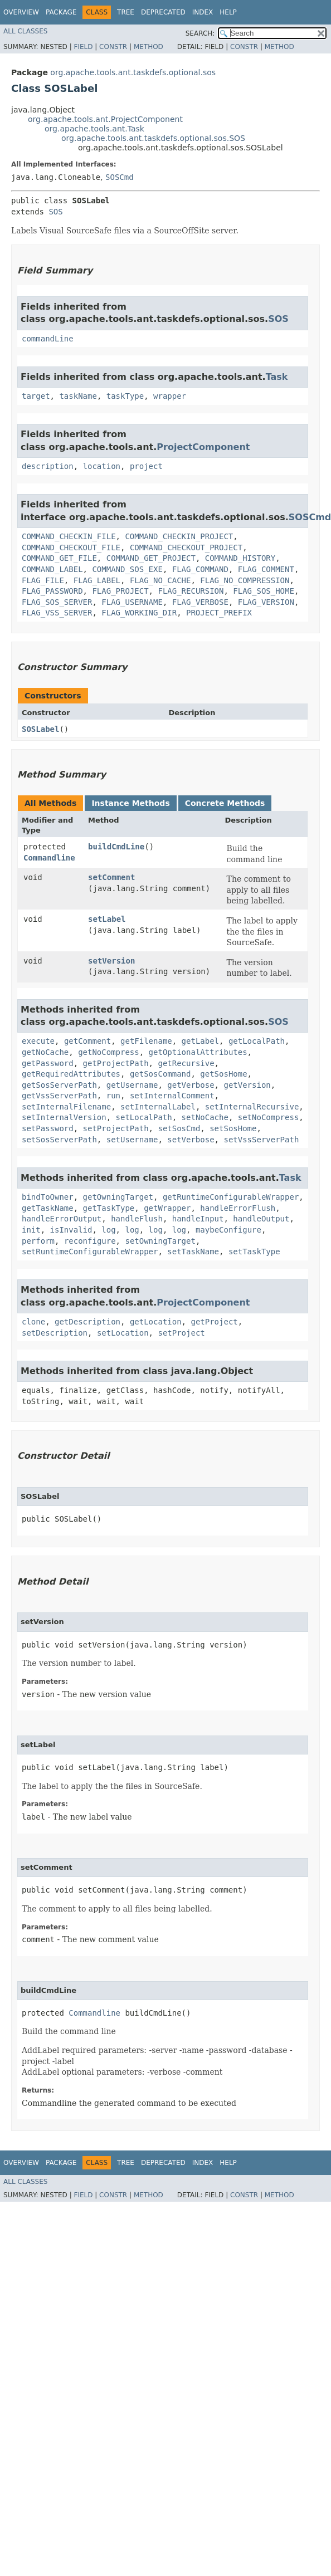 The width and height of the screenshot is (331, 2576). I want to click on setProjectPath, so click(116, 1128).